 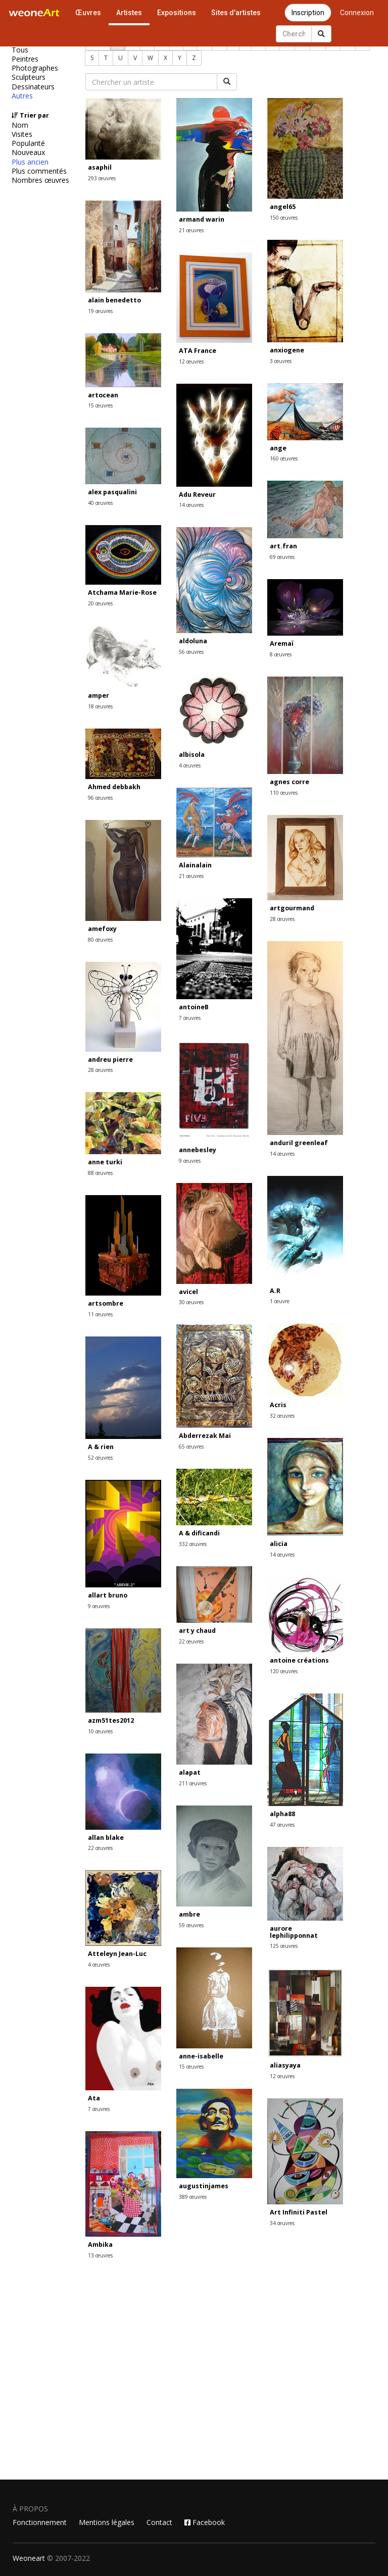 What do you see at coordinates (106, 2522) in the screenshot?
I see `Mentions légales` at bounding box center [106, 2522].